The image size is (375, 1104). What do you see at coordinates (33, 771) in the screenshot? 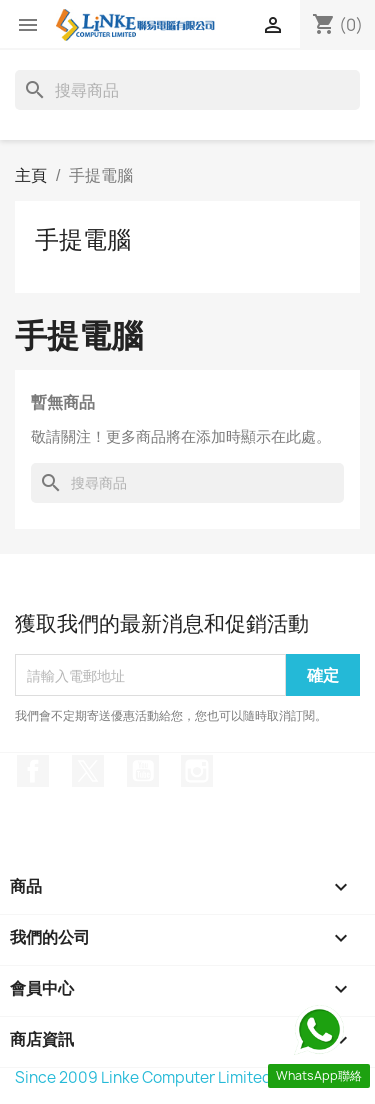
I see `Facebook` at bounding box center [33, 771].